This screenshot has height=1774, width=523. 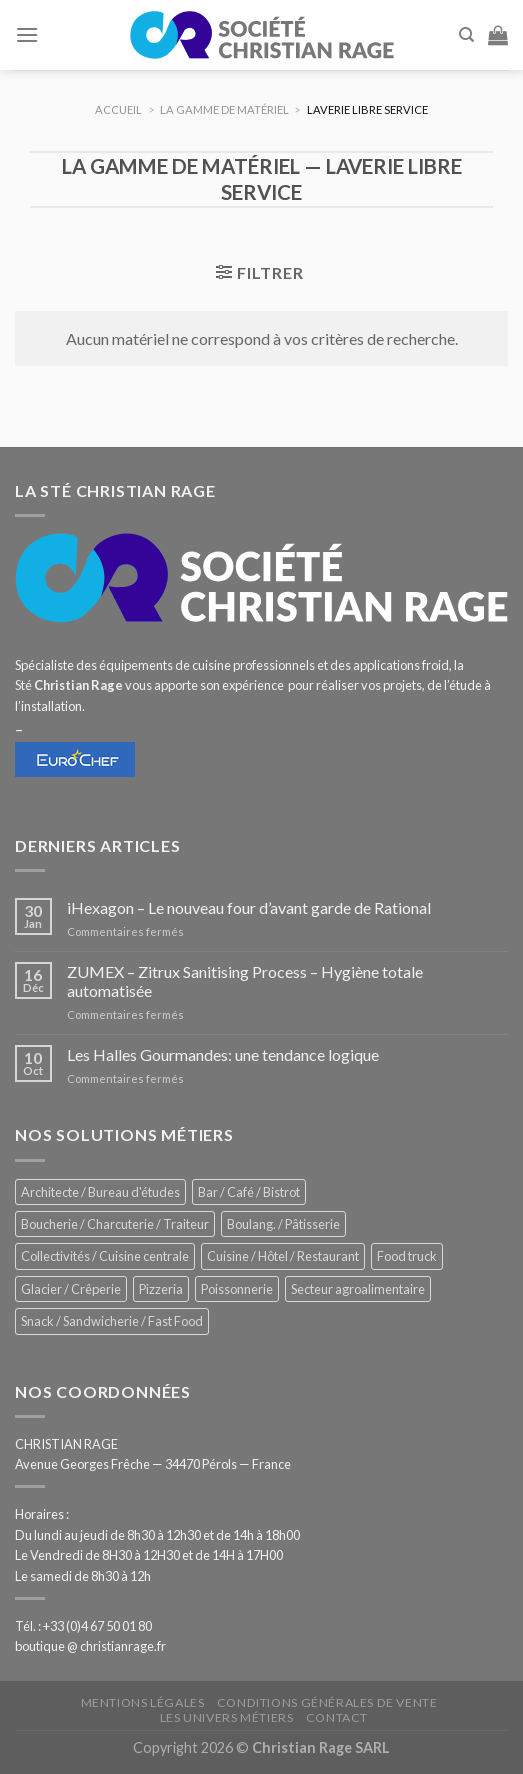 I want to click on Glacier / Crêperie [Glacier / Crêperie (733 éléments)], so click(x=71, y=1289).